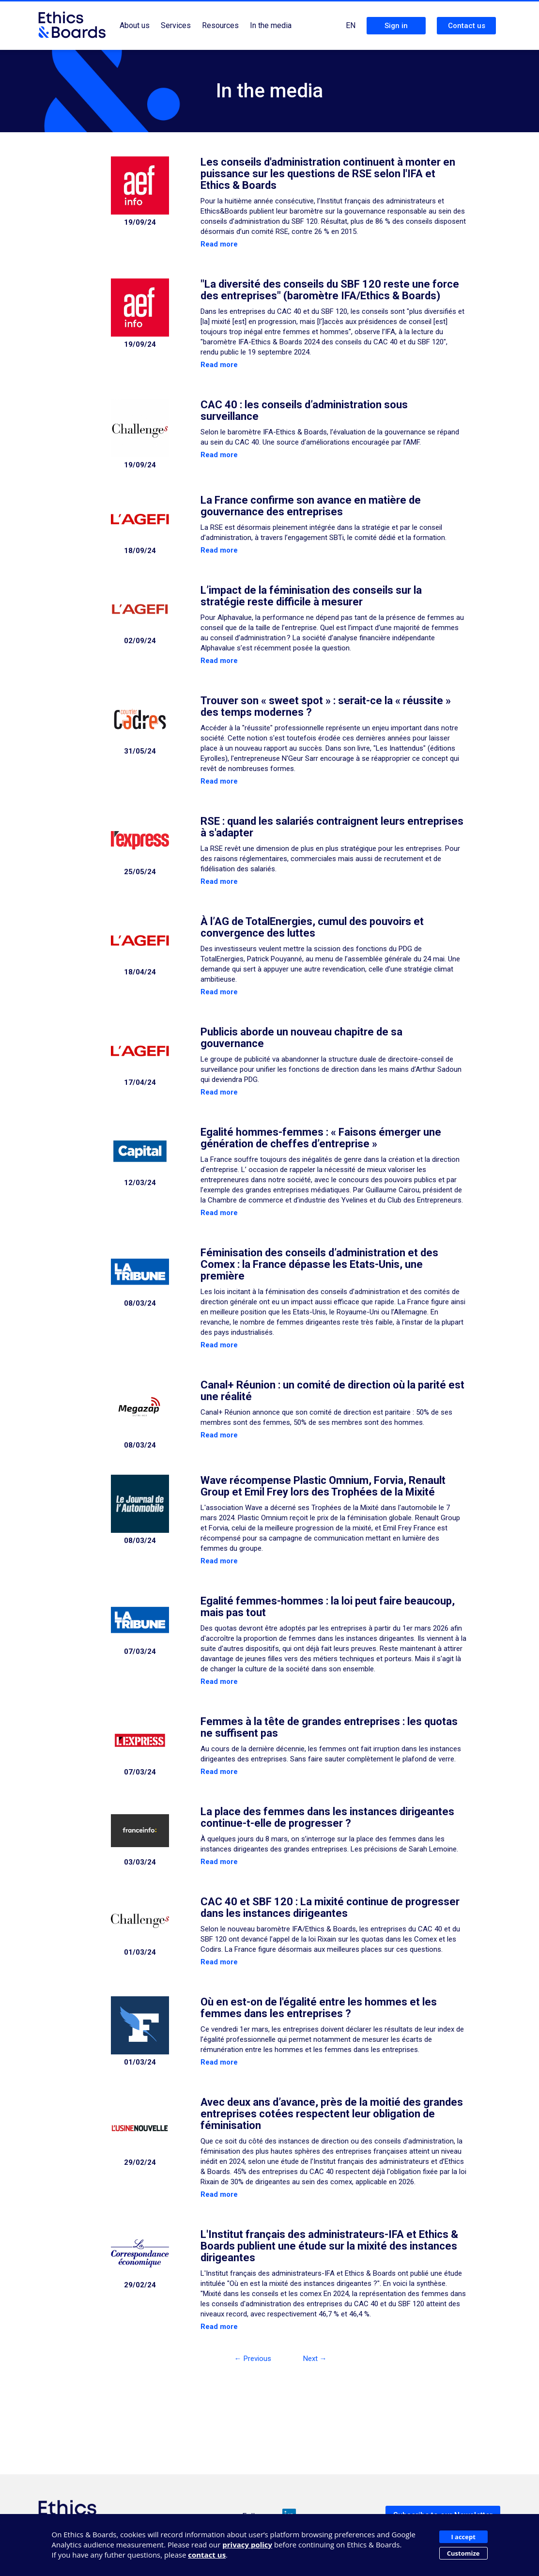  What do you see at coordinates (176, 25) in the screenshot?
I see `Services` at bounding box center [176, 25].